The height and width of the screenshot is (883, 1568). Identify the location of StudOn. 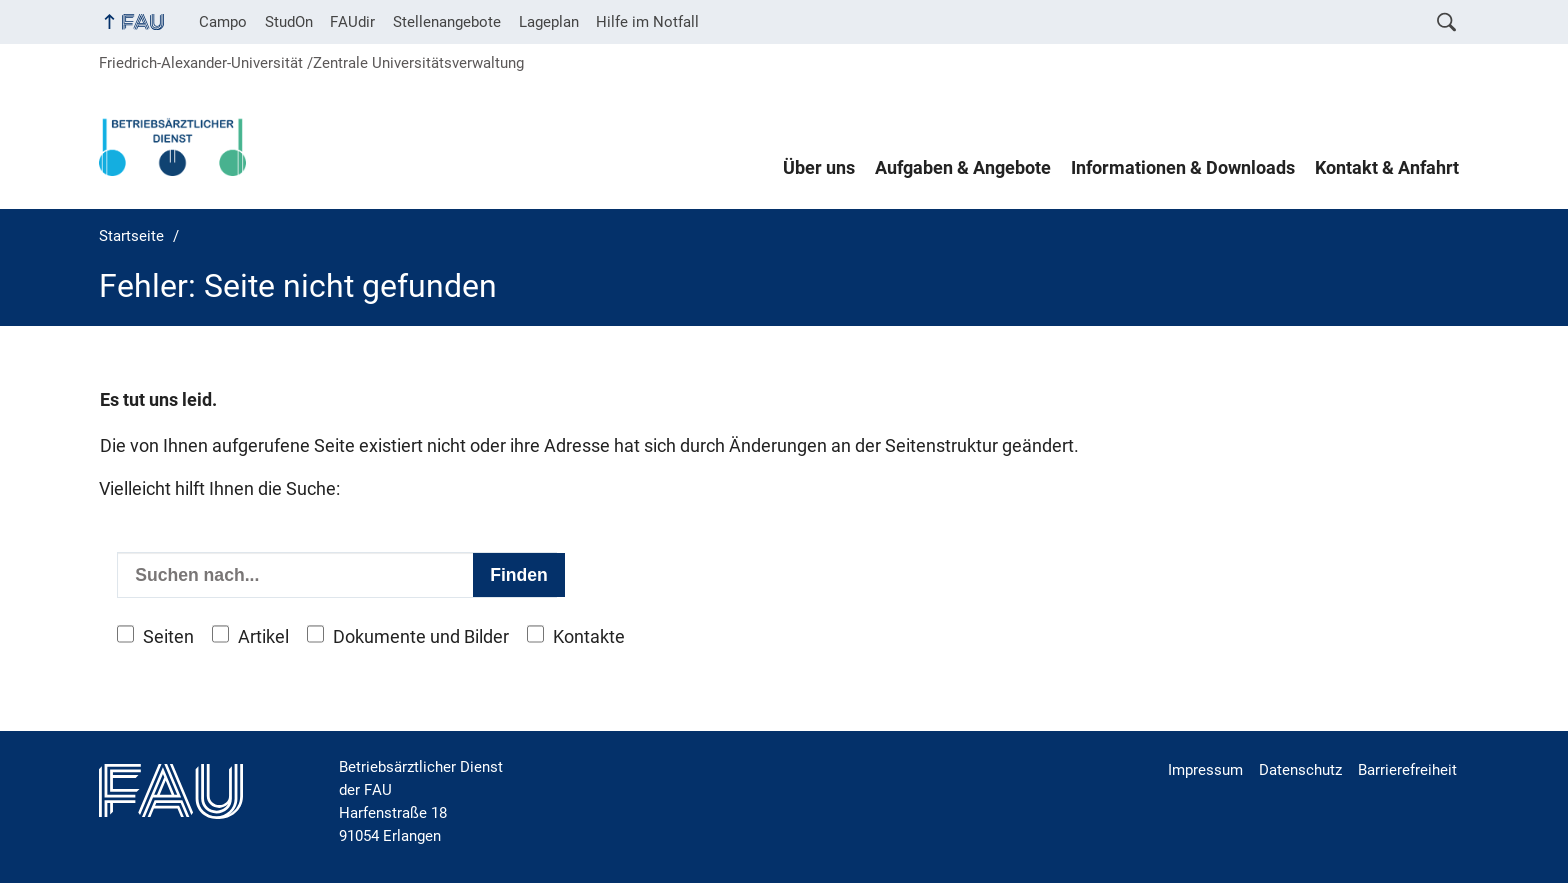
(289, 22).